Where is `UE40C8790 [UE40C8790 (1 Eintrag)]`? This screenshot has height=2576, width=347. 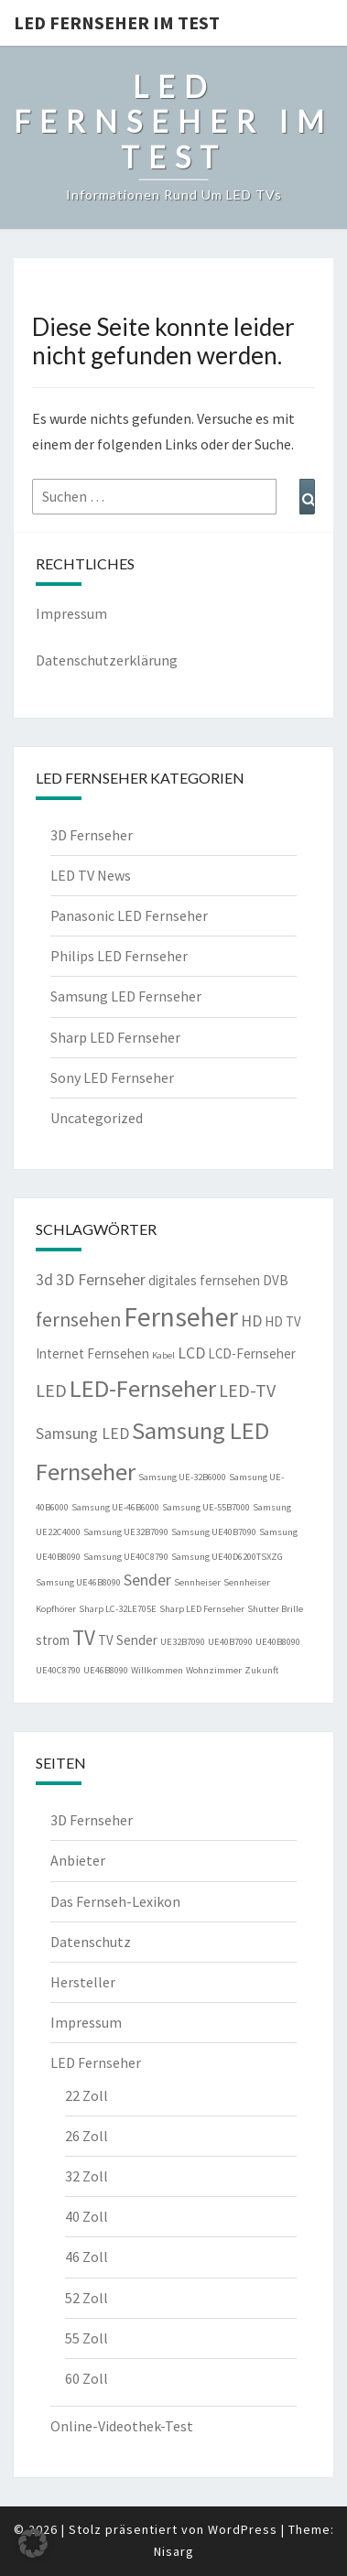 UE40C8790 [UE40C8790 (1 Eintrag)] is located at coordinates (58, 1670).